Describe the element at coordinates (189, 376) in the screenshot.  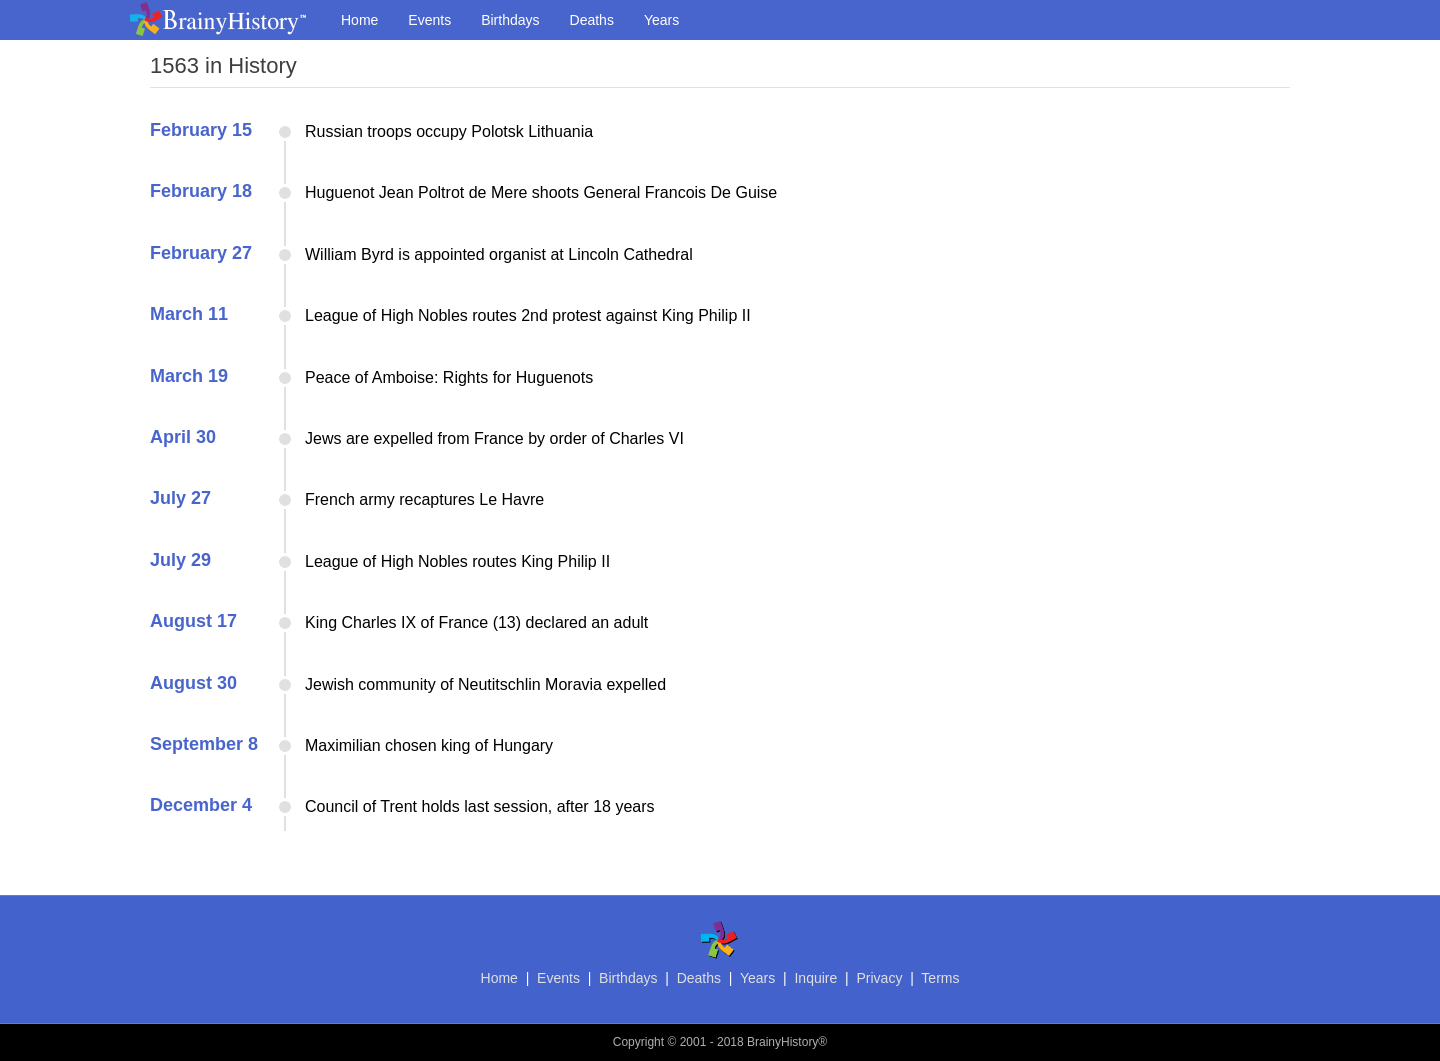
I see `March 19` at that location.